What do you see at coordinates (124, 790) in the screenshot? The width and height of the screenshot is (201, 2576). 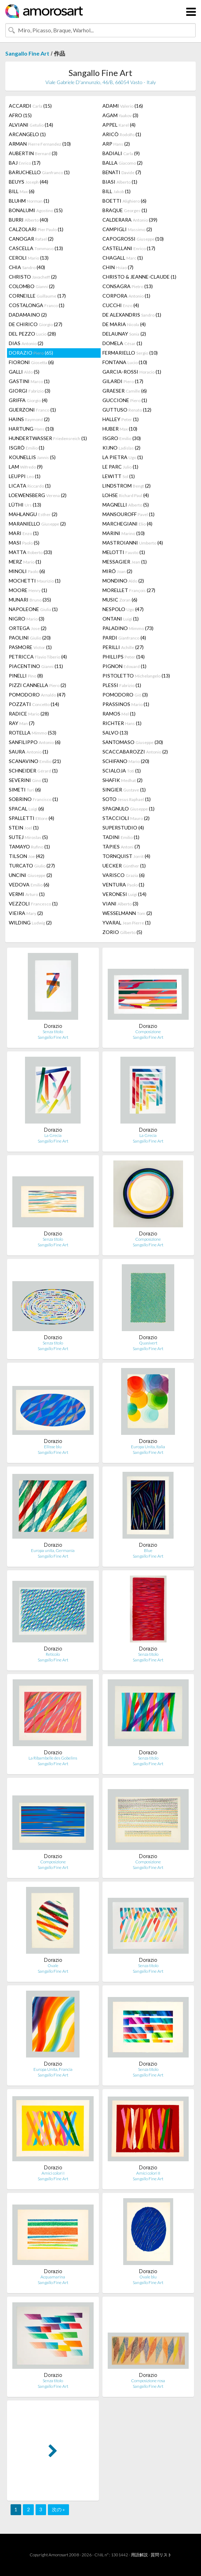 I see `SINGIER (1)` at bounding box center [124, 790].